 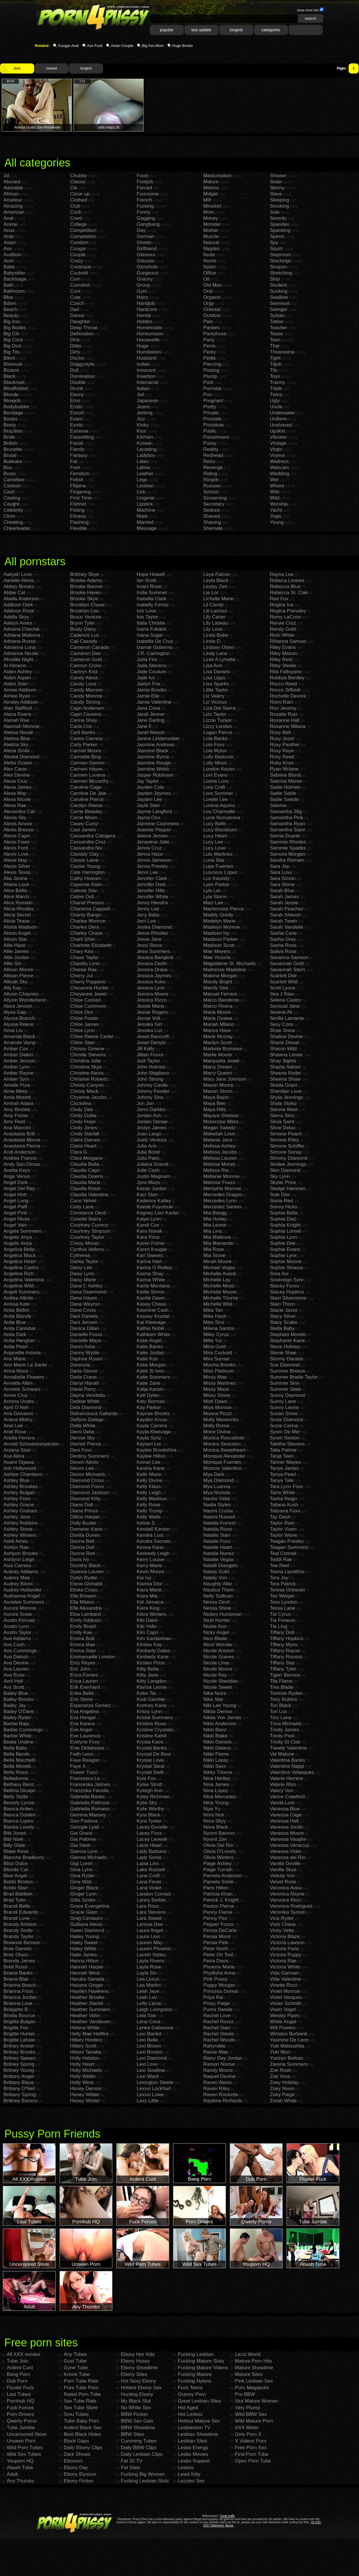 What do you see at coordinates (17, 1894) in the screenshot?
I see `Brad Baldwin` at bounding box center [17, 1894].